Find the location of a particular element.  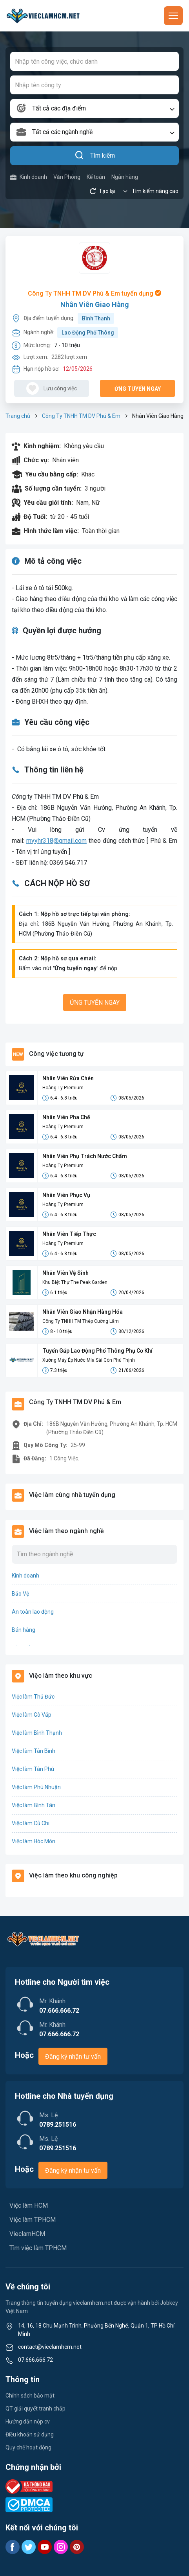

Điều khoản sử dụng is located at coordinates (29, 2434).